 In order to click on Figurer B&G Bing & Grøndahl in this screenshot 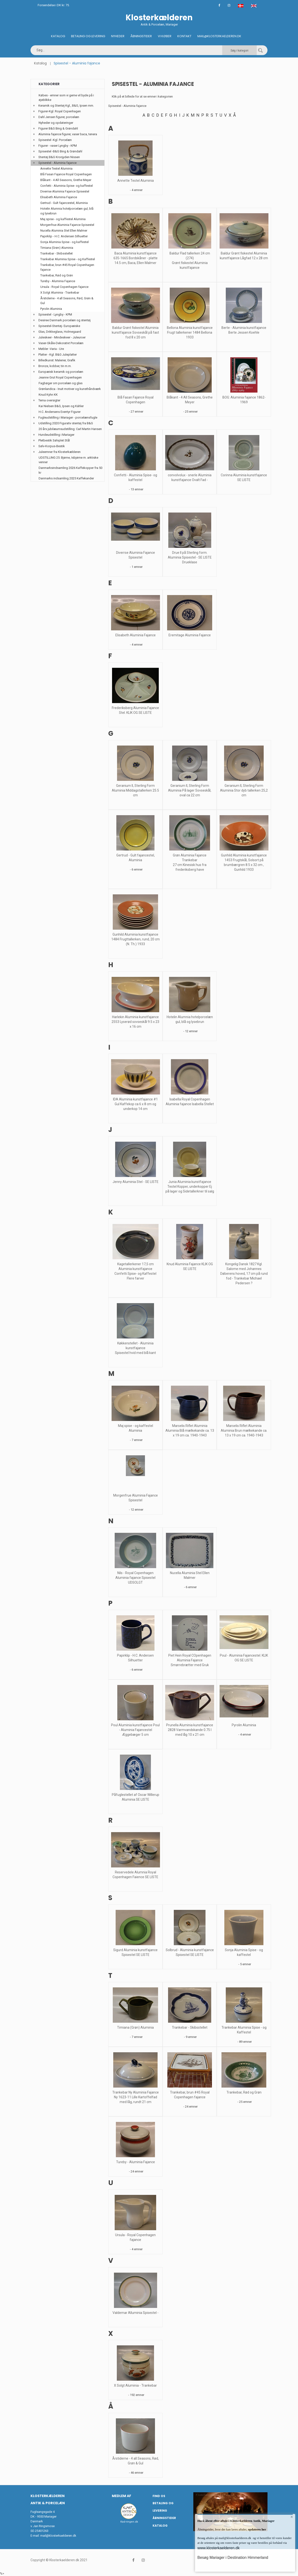, I will do `click(58, 128)`.